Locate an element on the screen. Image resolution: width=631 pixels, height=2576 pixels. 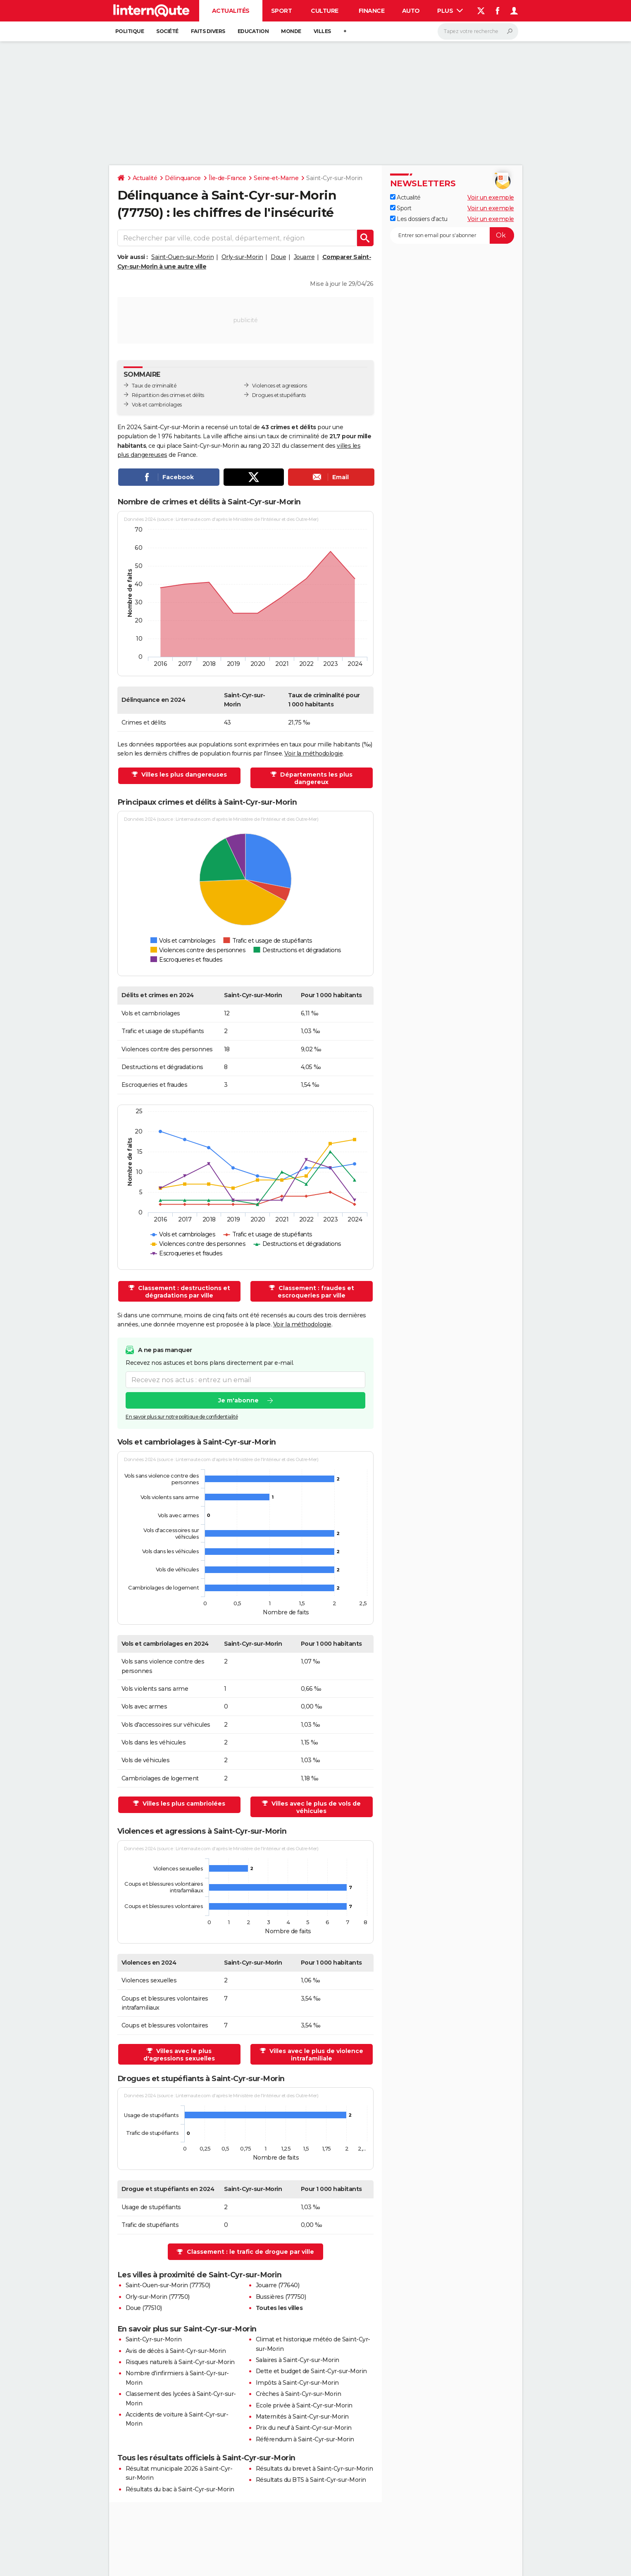
Vols et cambriolages is located at coordinates (157, 405).